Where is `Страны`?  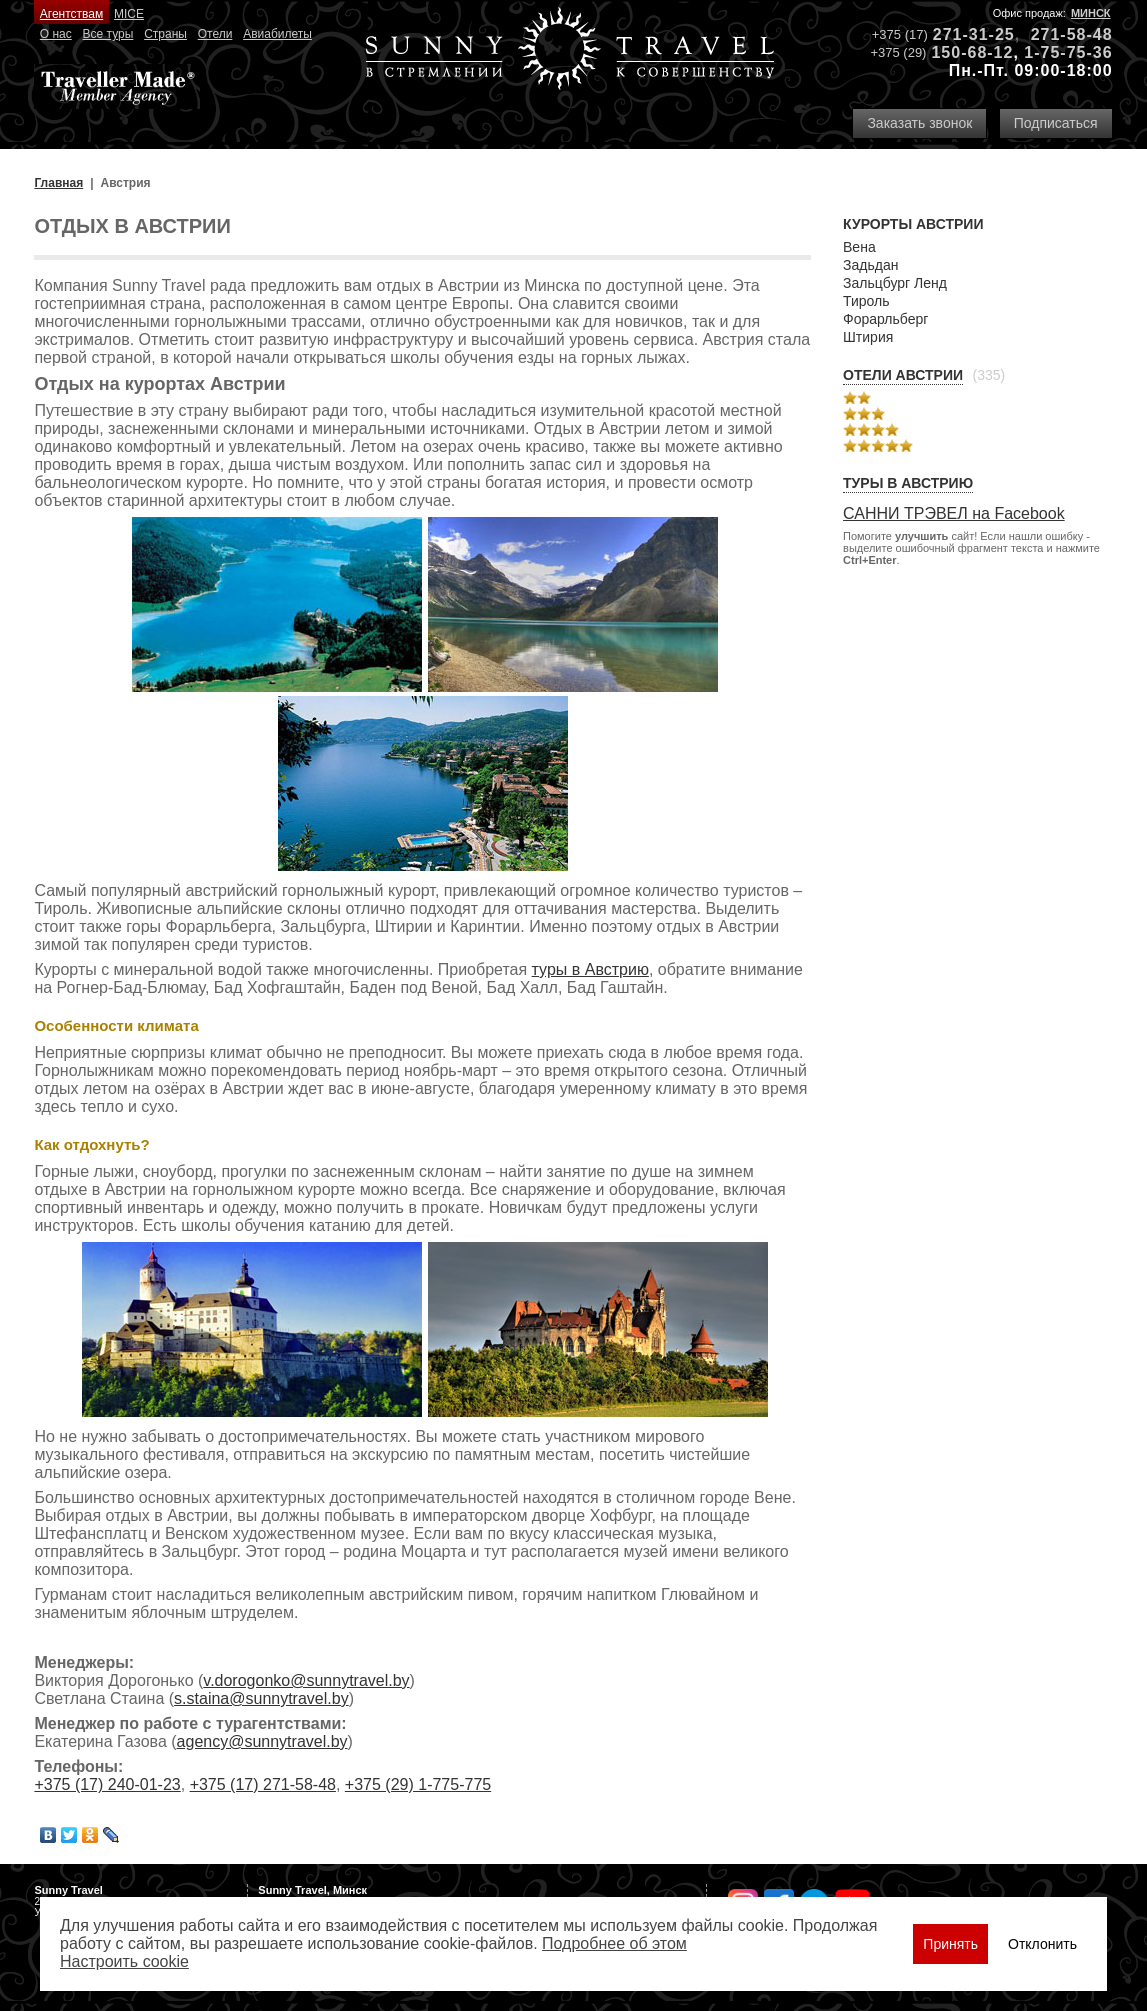 Страны is located at coordinates (165, 34).